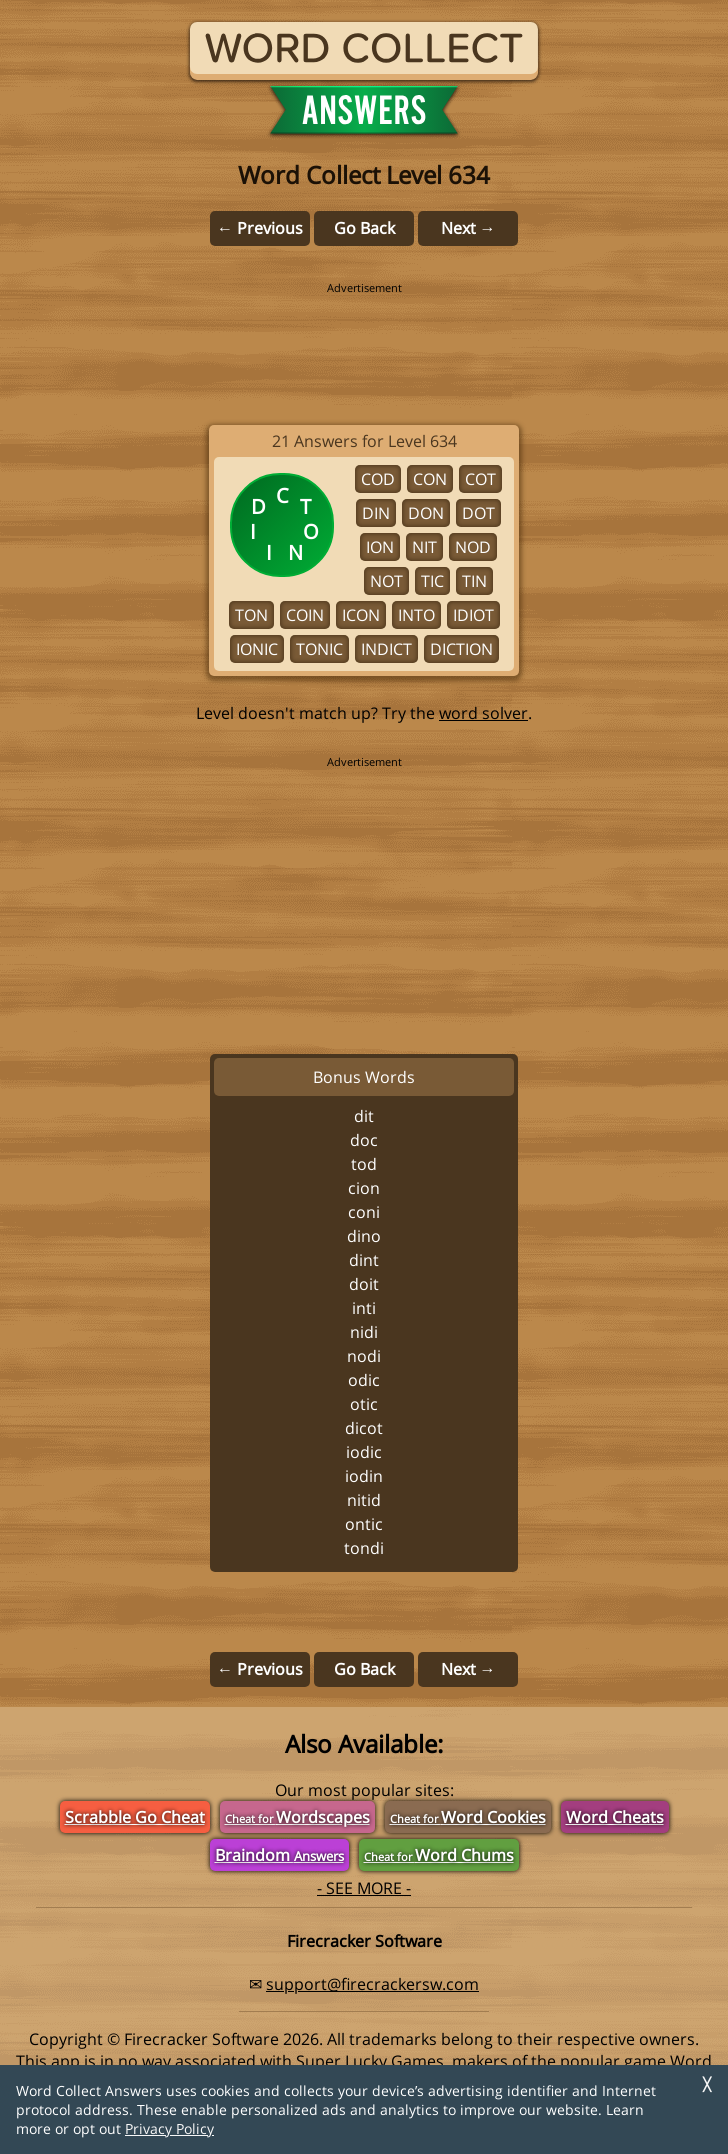 The height and width of the screenshot is (2154, 728). I want to click on ODIC, so click(364, 1380).